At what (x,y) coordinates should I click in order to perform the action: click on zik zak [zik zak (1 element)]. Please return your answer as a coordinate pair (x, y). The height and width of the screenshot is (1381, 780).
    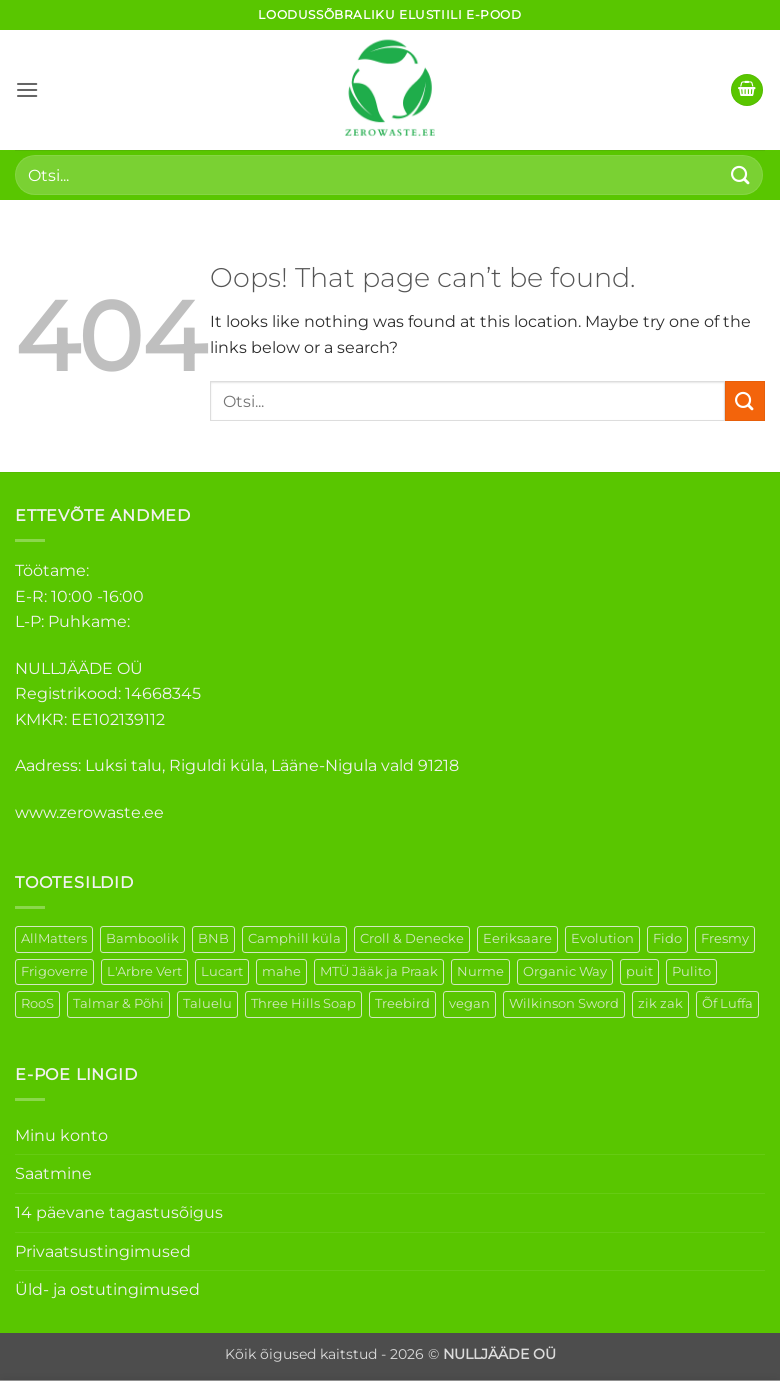
    Looking at the image, I should click on (660, 1003).